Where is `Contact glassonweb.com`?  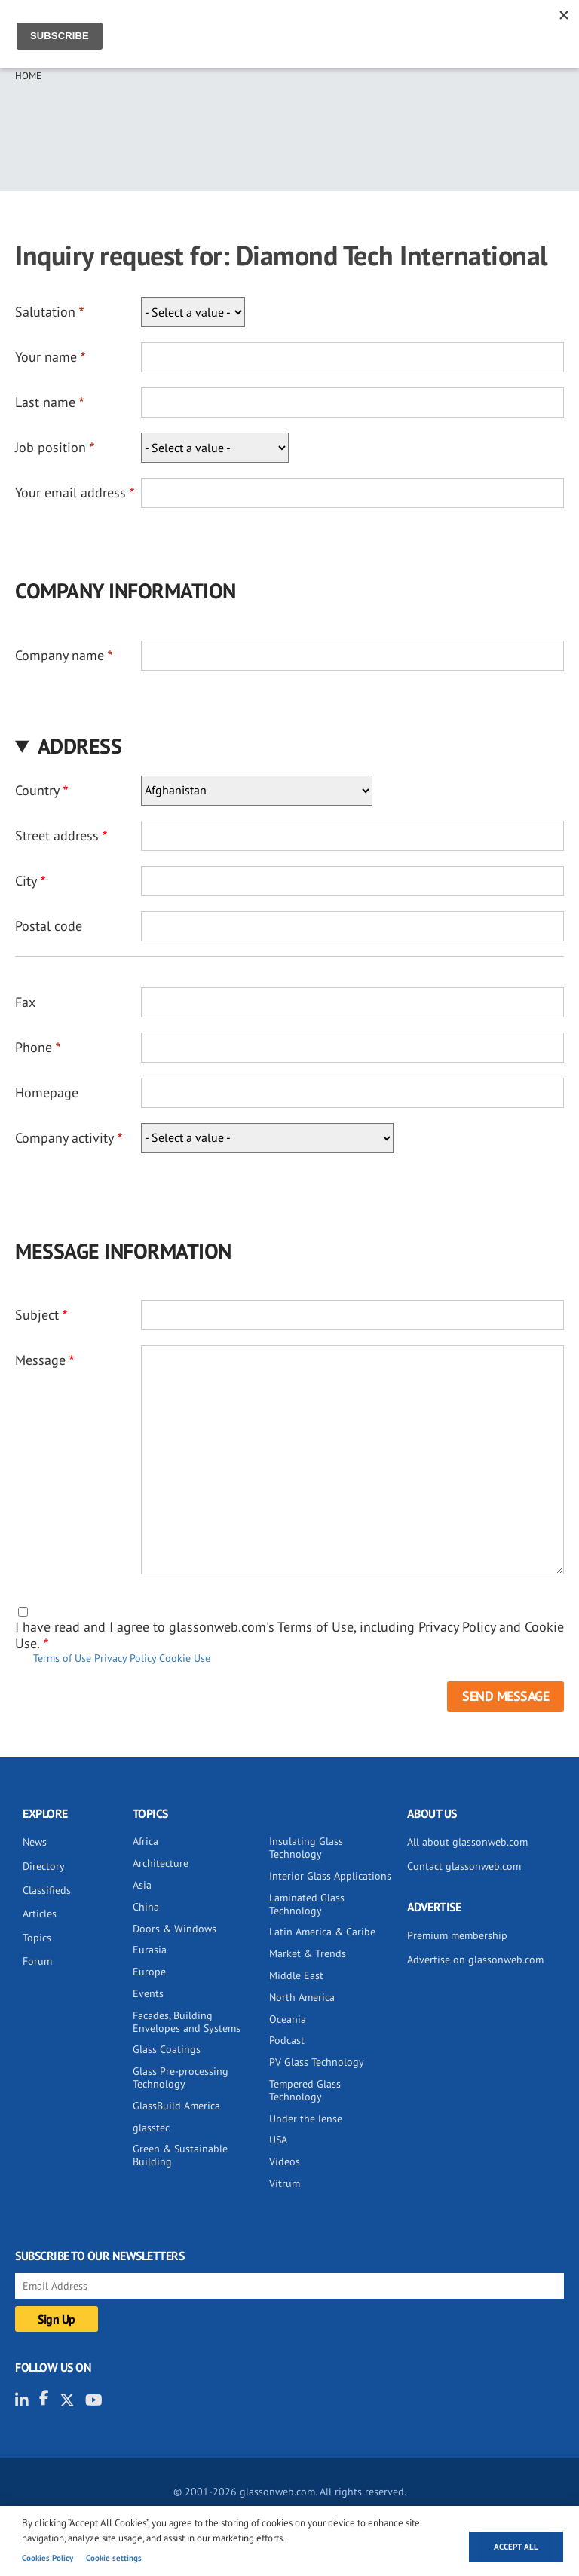
Contact glassonweb.com is located at coordinates (464, 1866).